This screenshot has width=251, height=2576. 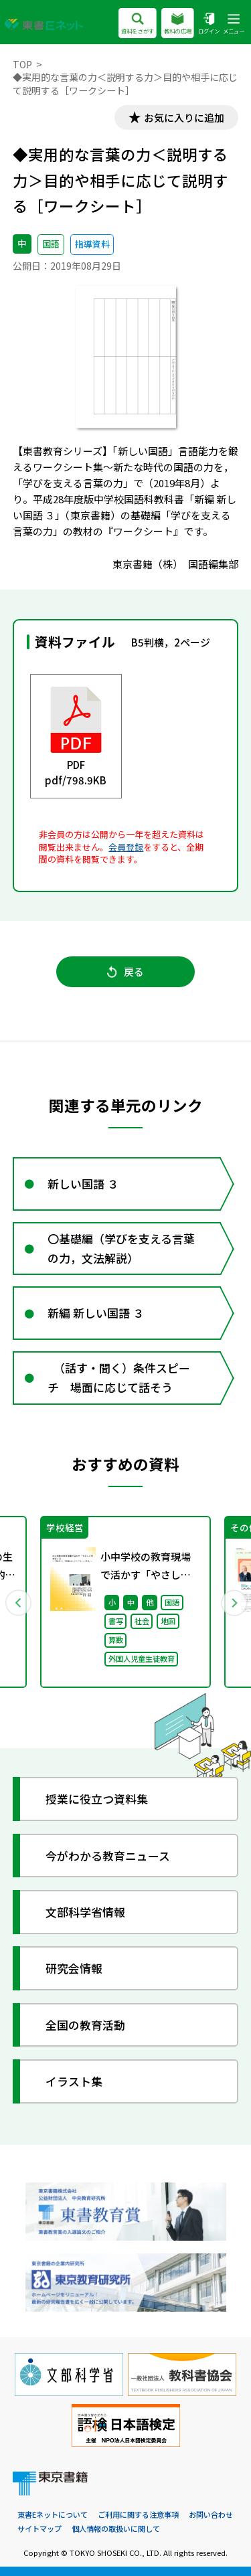 What do you see at coordinates (22, 64) in the screenshot?
I see `TOP` at bounding box center [22, 64].